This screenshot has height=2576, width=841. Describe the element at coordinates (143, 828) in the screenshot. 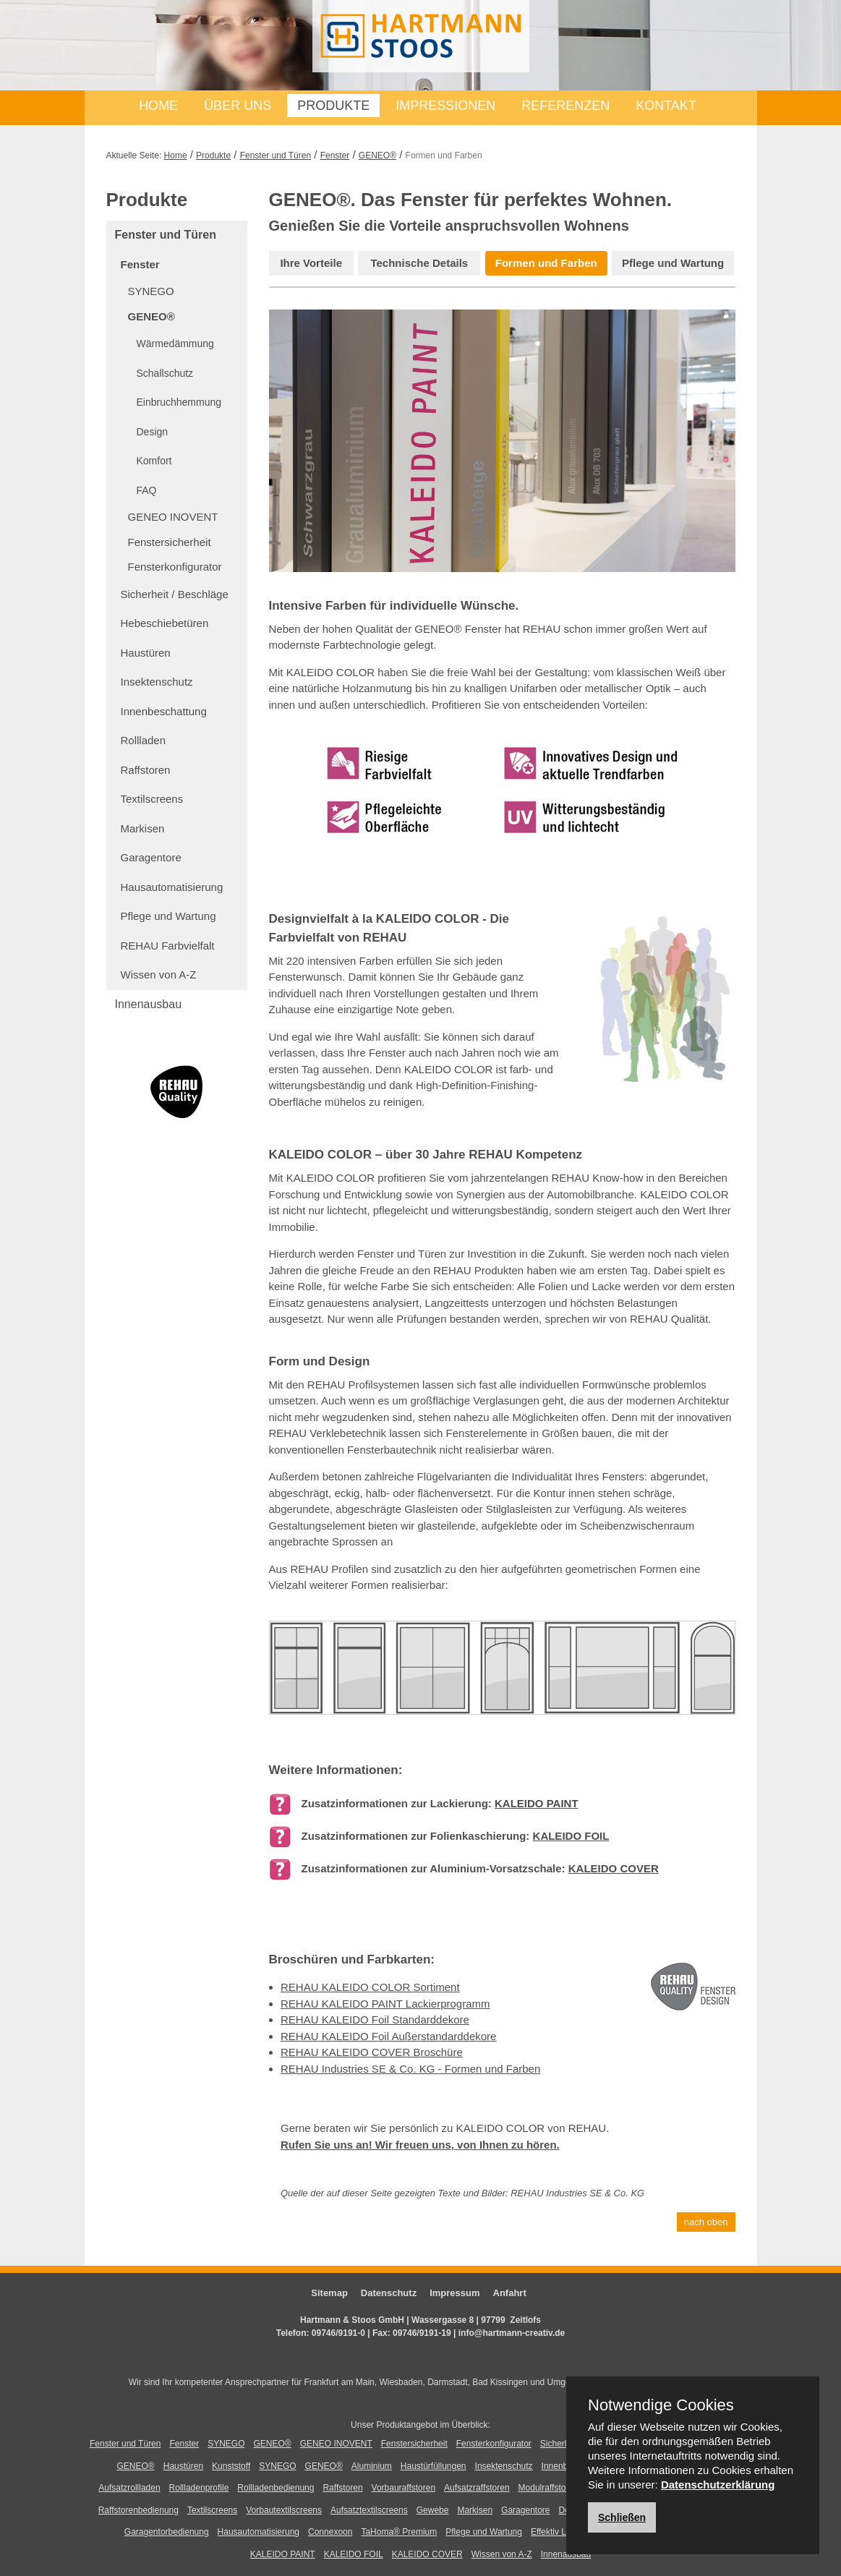

I see `Markisen` at that location.